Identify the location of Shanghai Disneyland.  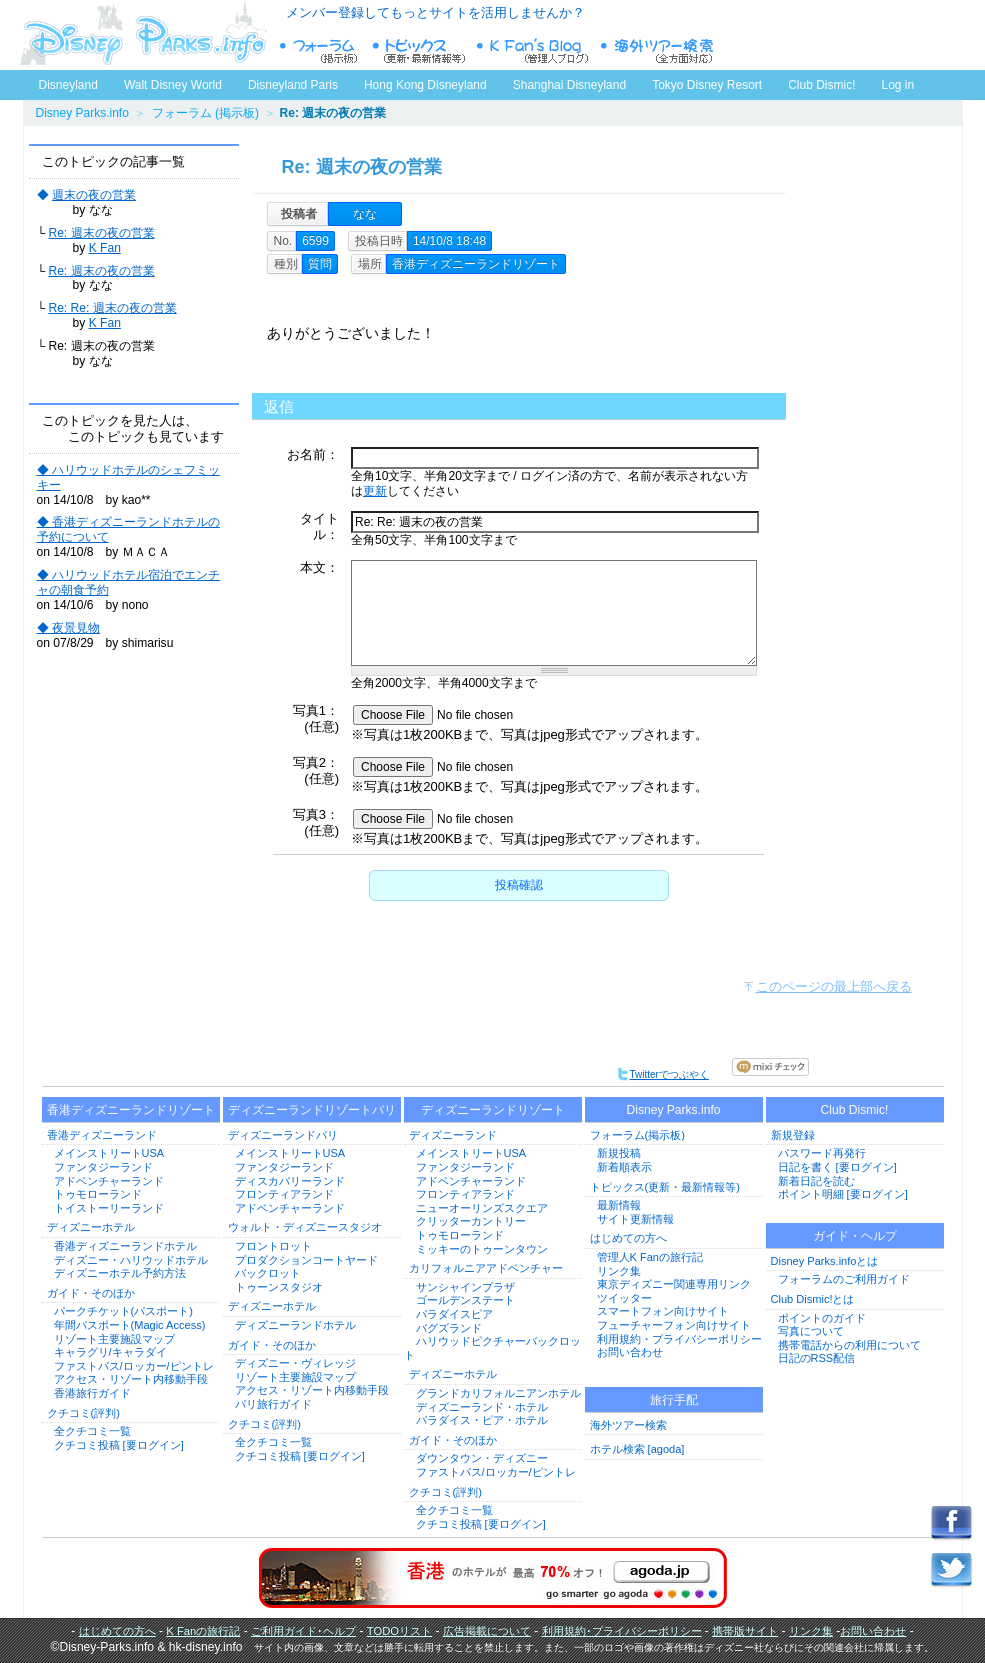
(569, 85).